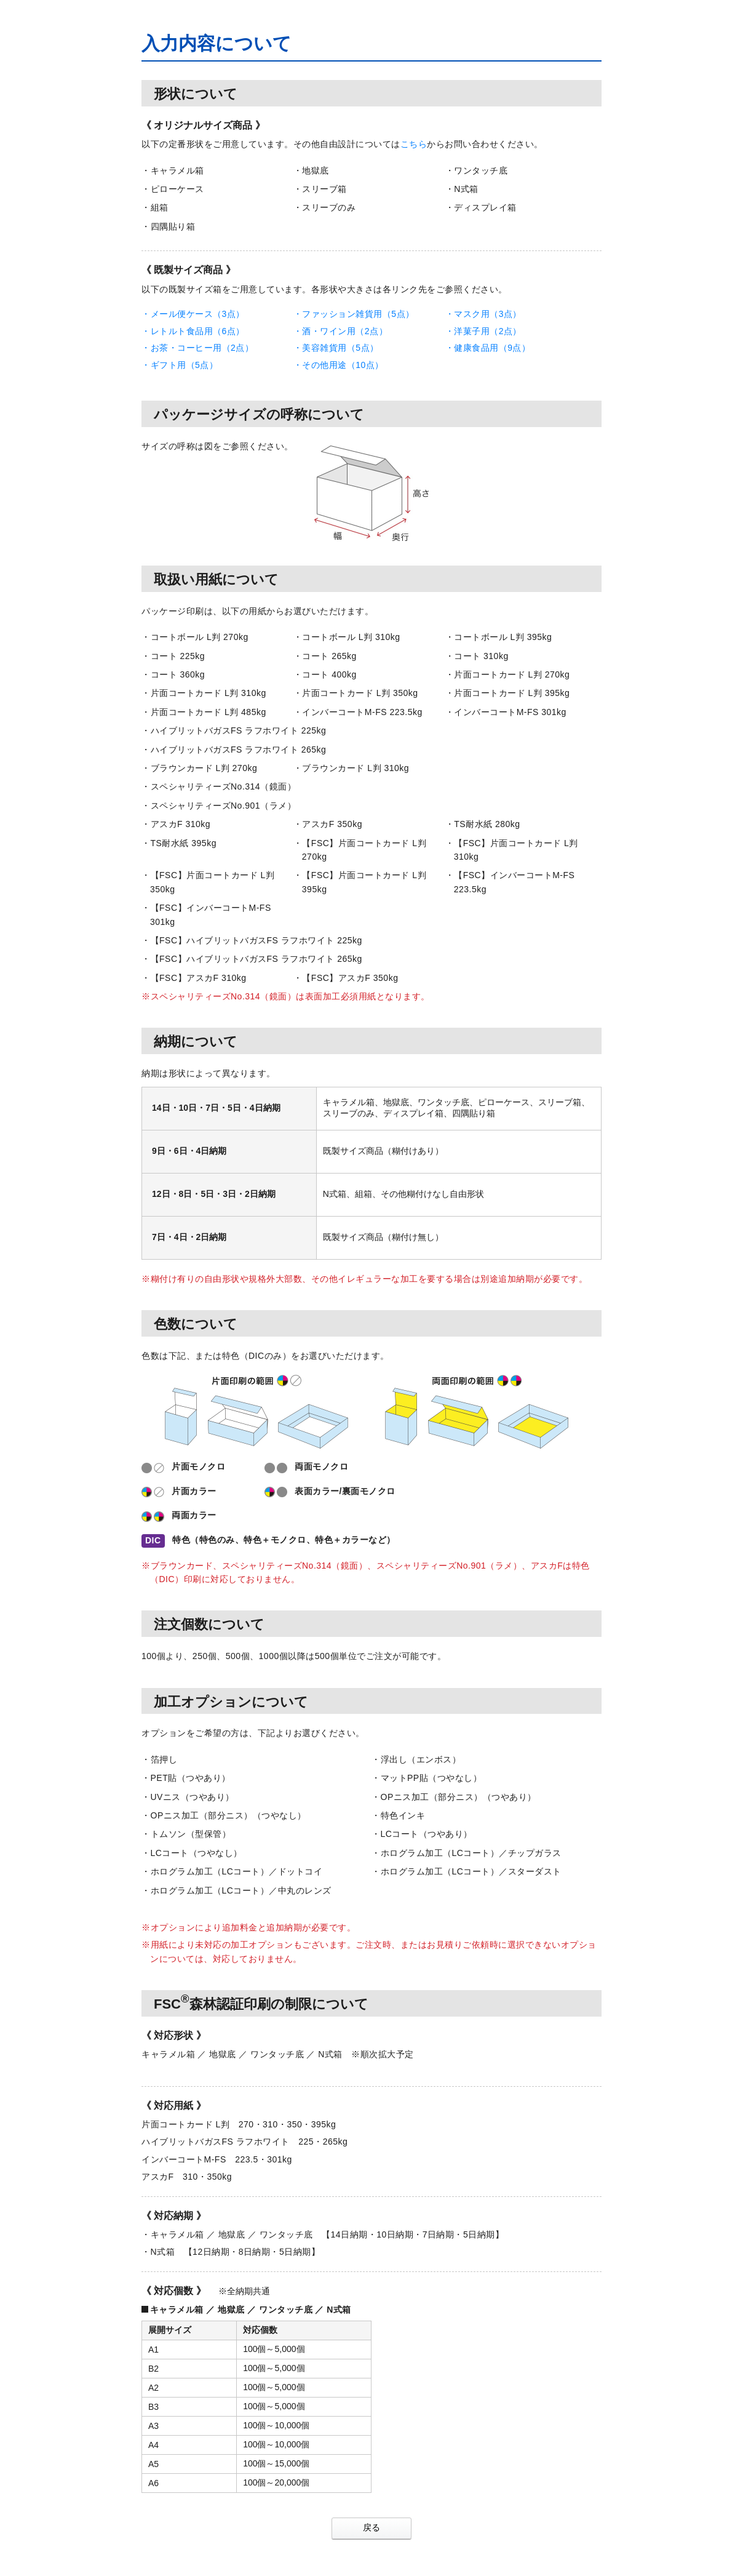 Image resolution: width=743 pixels, height=2576 pixels. Describe the element at coordinates (202, 348) in the screenshot. I see `お茶・コーヒー用（2点）` at that location.